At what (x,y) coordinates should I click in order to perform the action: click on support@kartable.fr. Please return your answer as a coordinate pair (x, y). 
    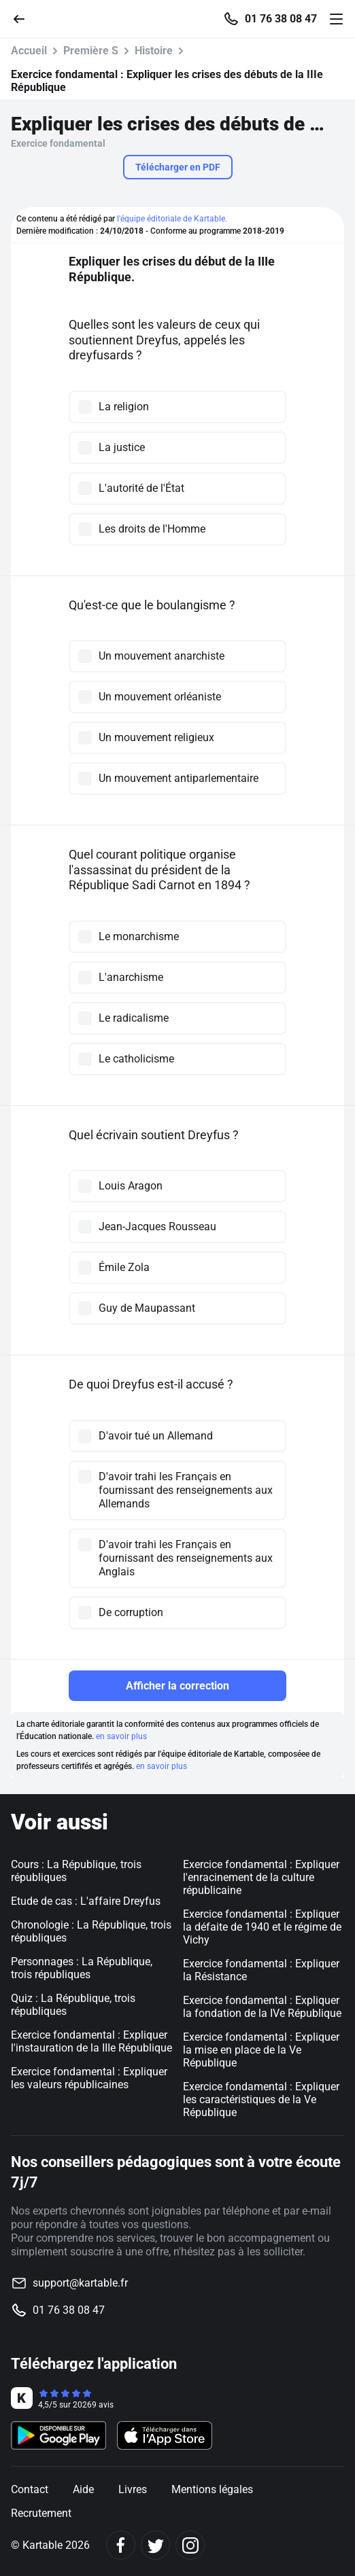
    Looking at the image, I should click on (80, 2282).